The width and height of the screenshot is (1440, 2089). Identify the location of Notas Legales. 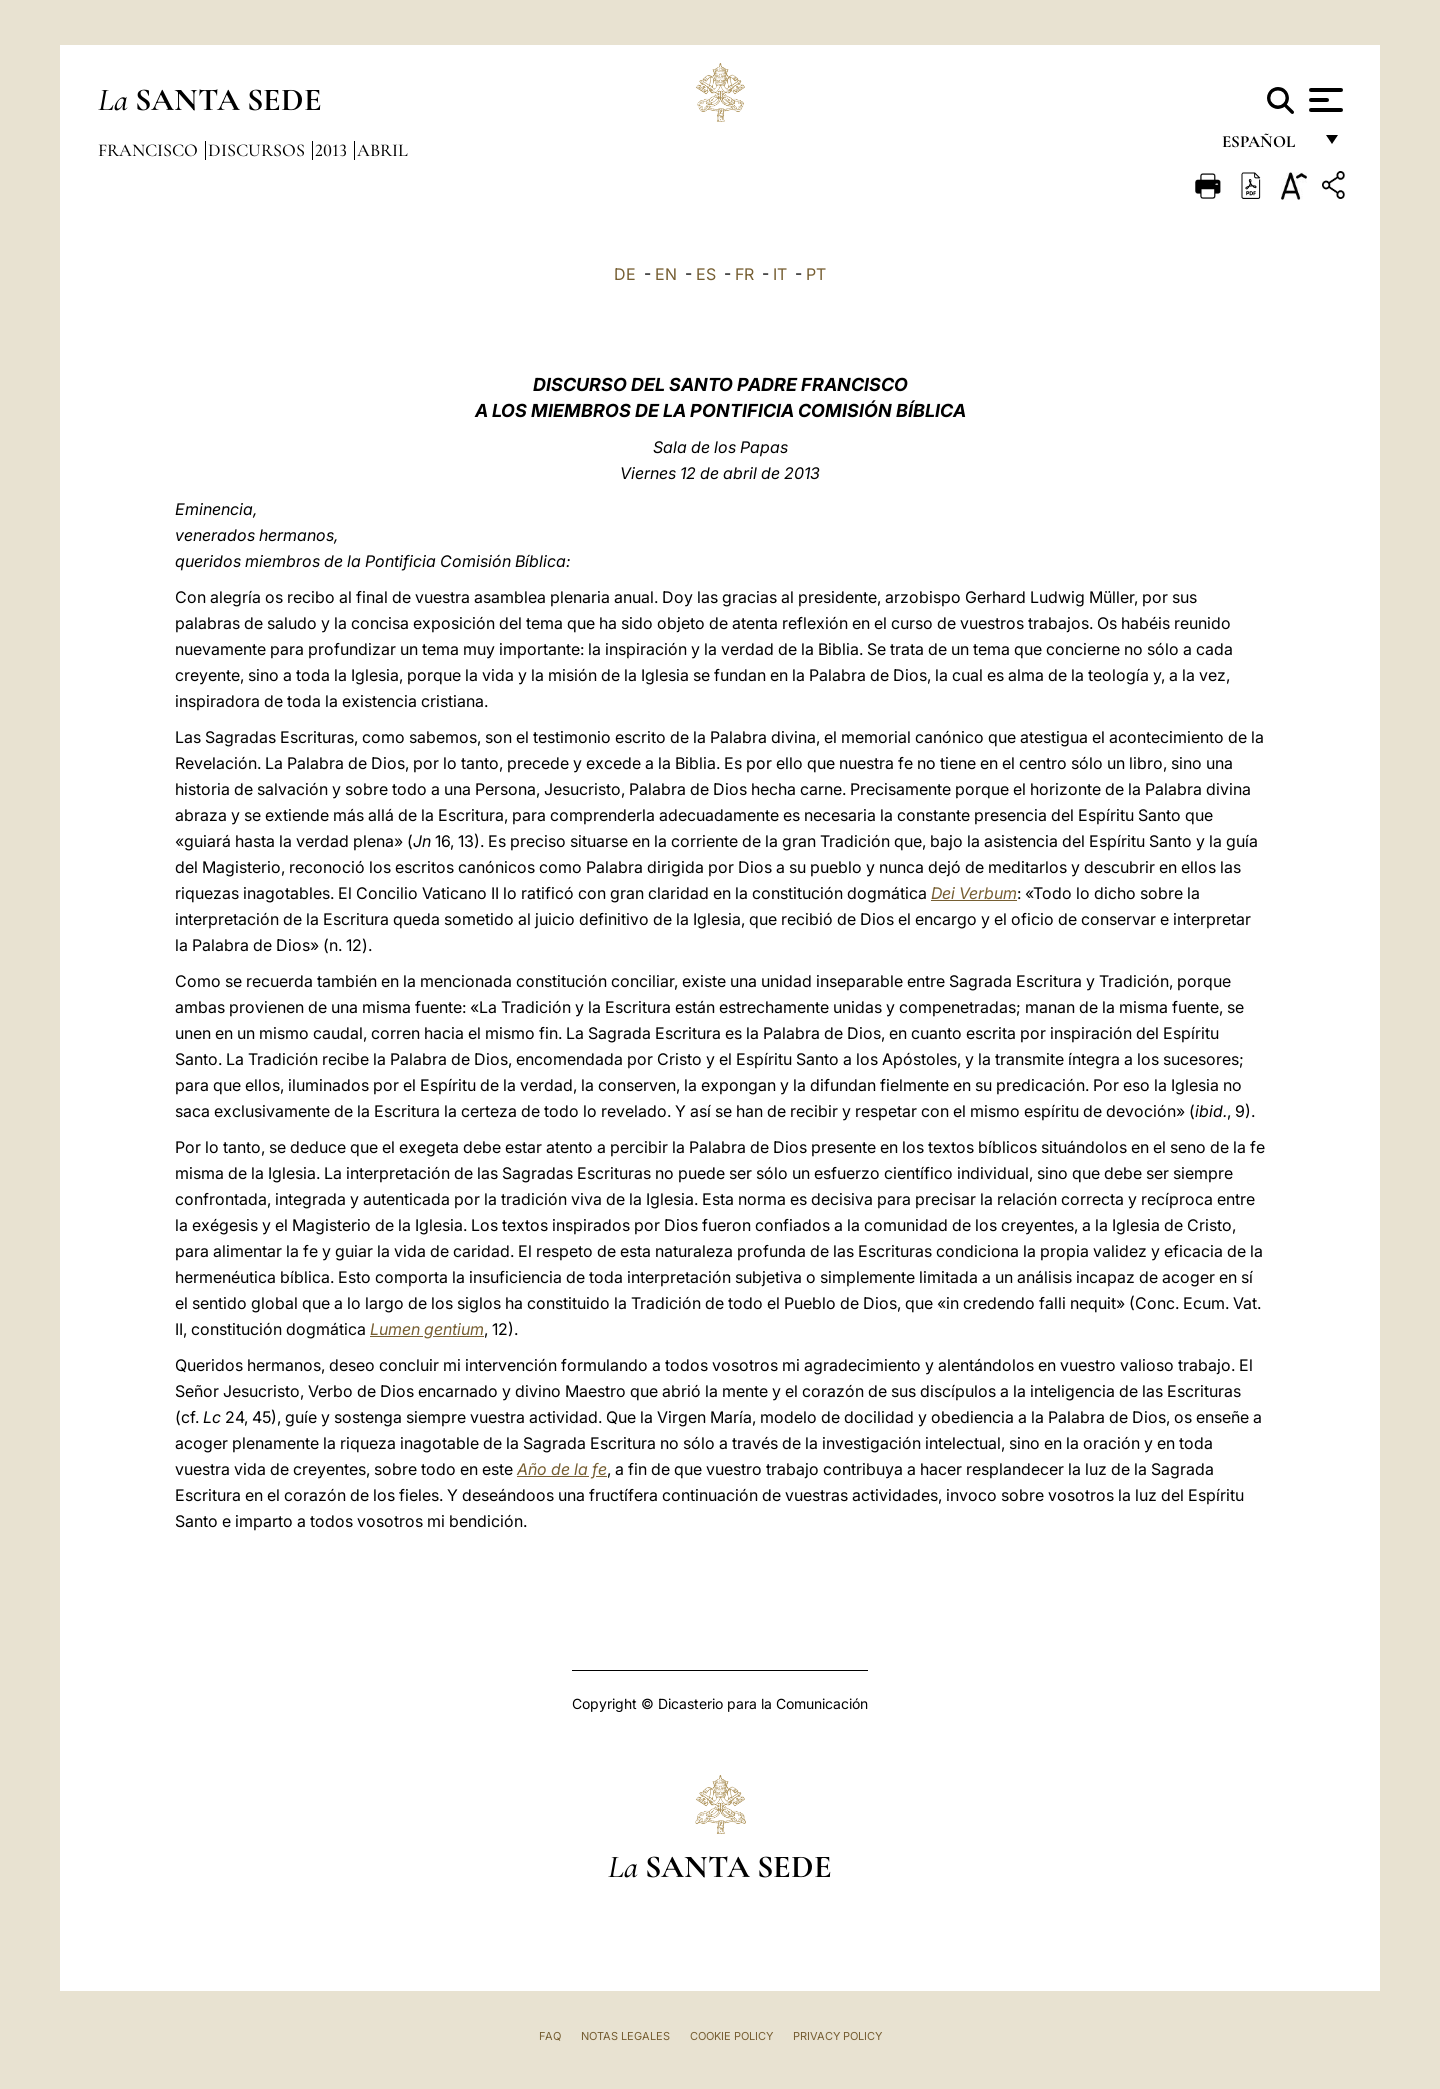
(625, 2036).